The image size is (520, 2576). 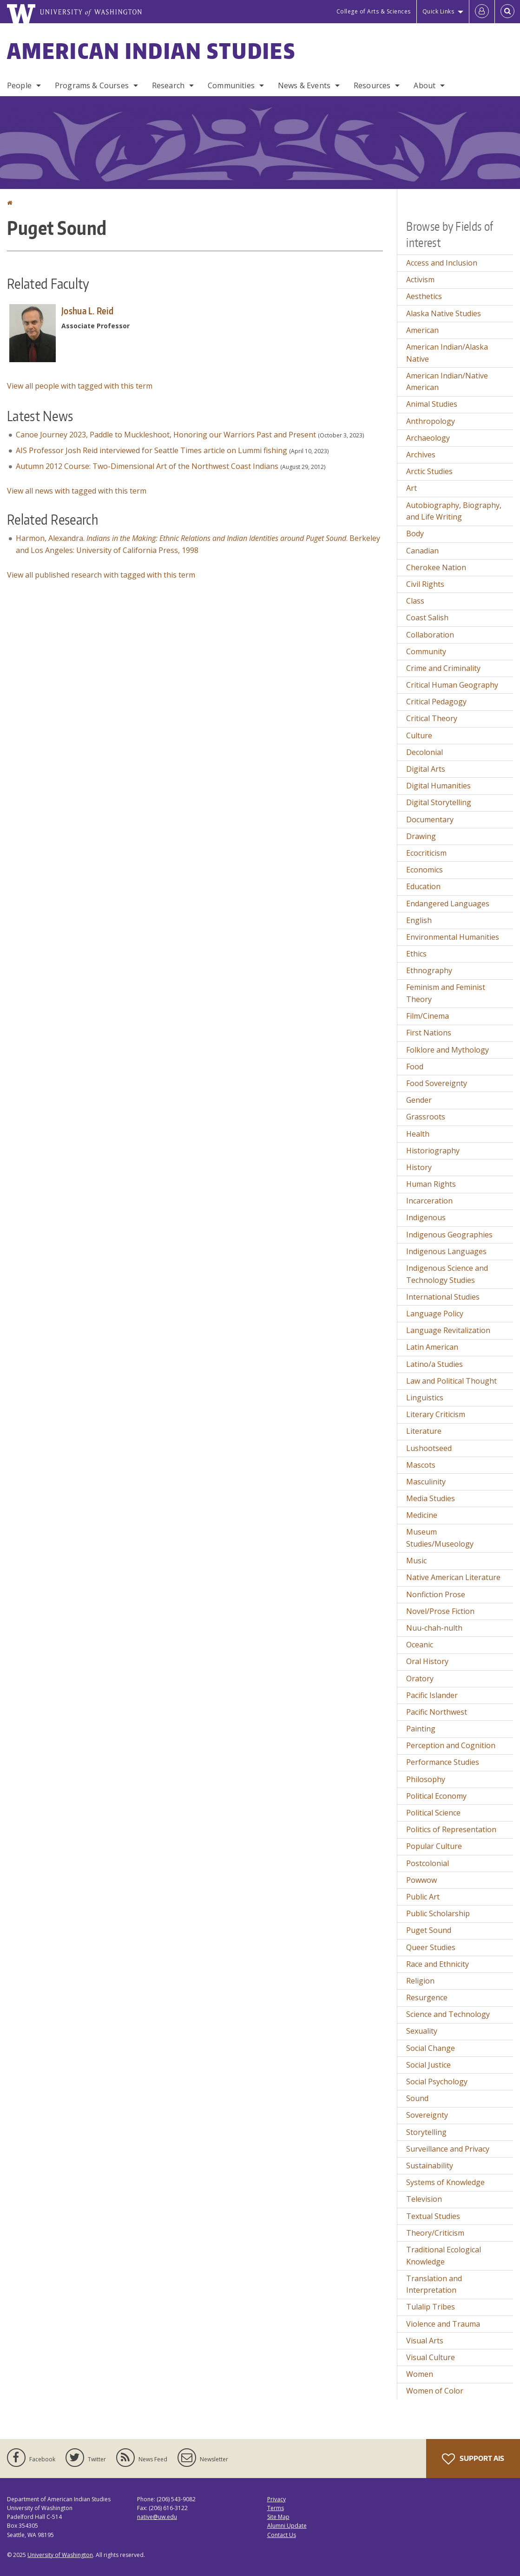 What do you see at coordinates (147, 466) in the screenshot?
I see `Autumn 2012 Course: Two-Dimensional Art of the Northwest Coast Indians` at bounding box center [147, 466].